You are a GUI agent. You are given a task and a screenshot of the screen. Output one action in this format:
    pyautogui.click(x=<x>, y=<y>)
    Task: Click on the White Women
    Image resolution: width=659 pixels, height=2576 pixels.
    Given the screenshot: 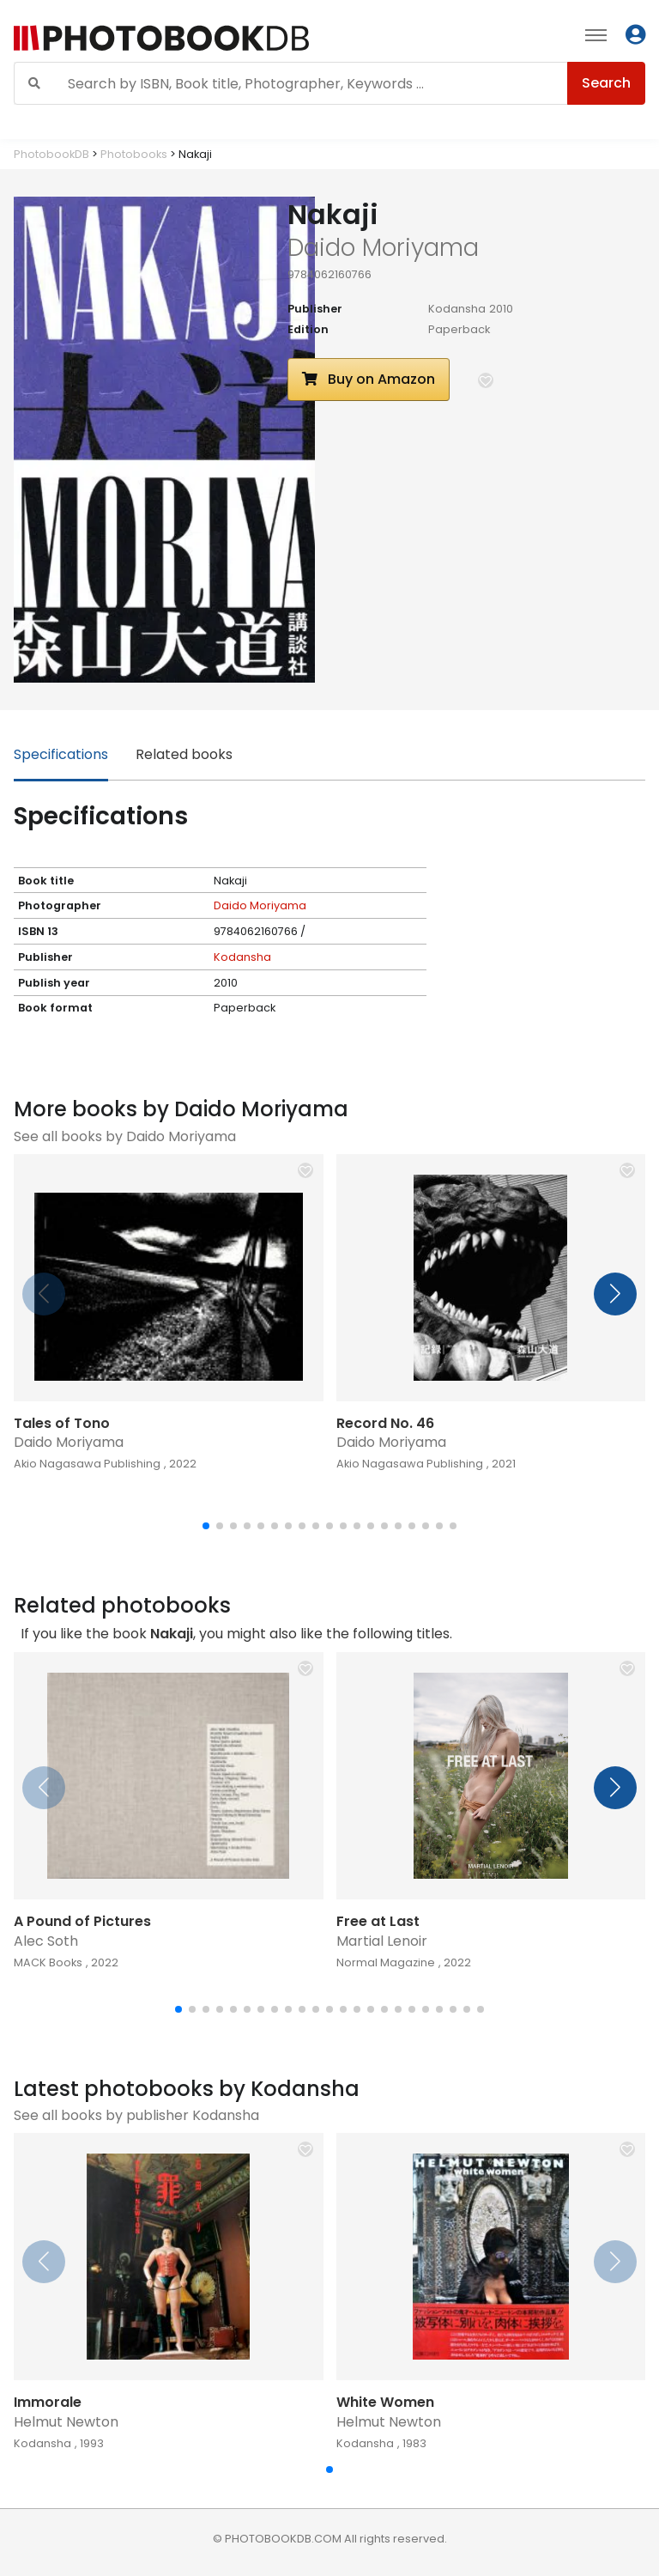 What is the action you would take?
    pyautogui.click(x=385, y=2402)
    